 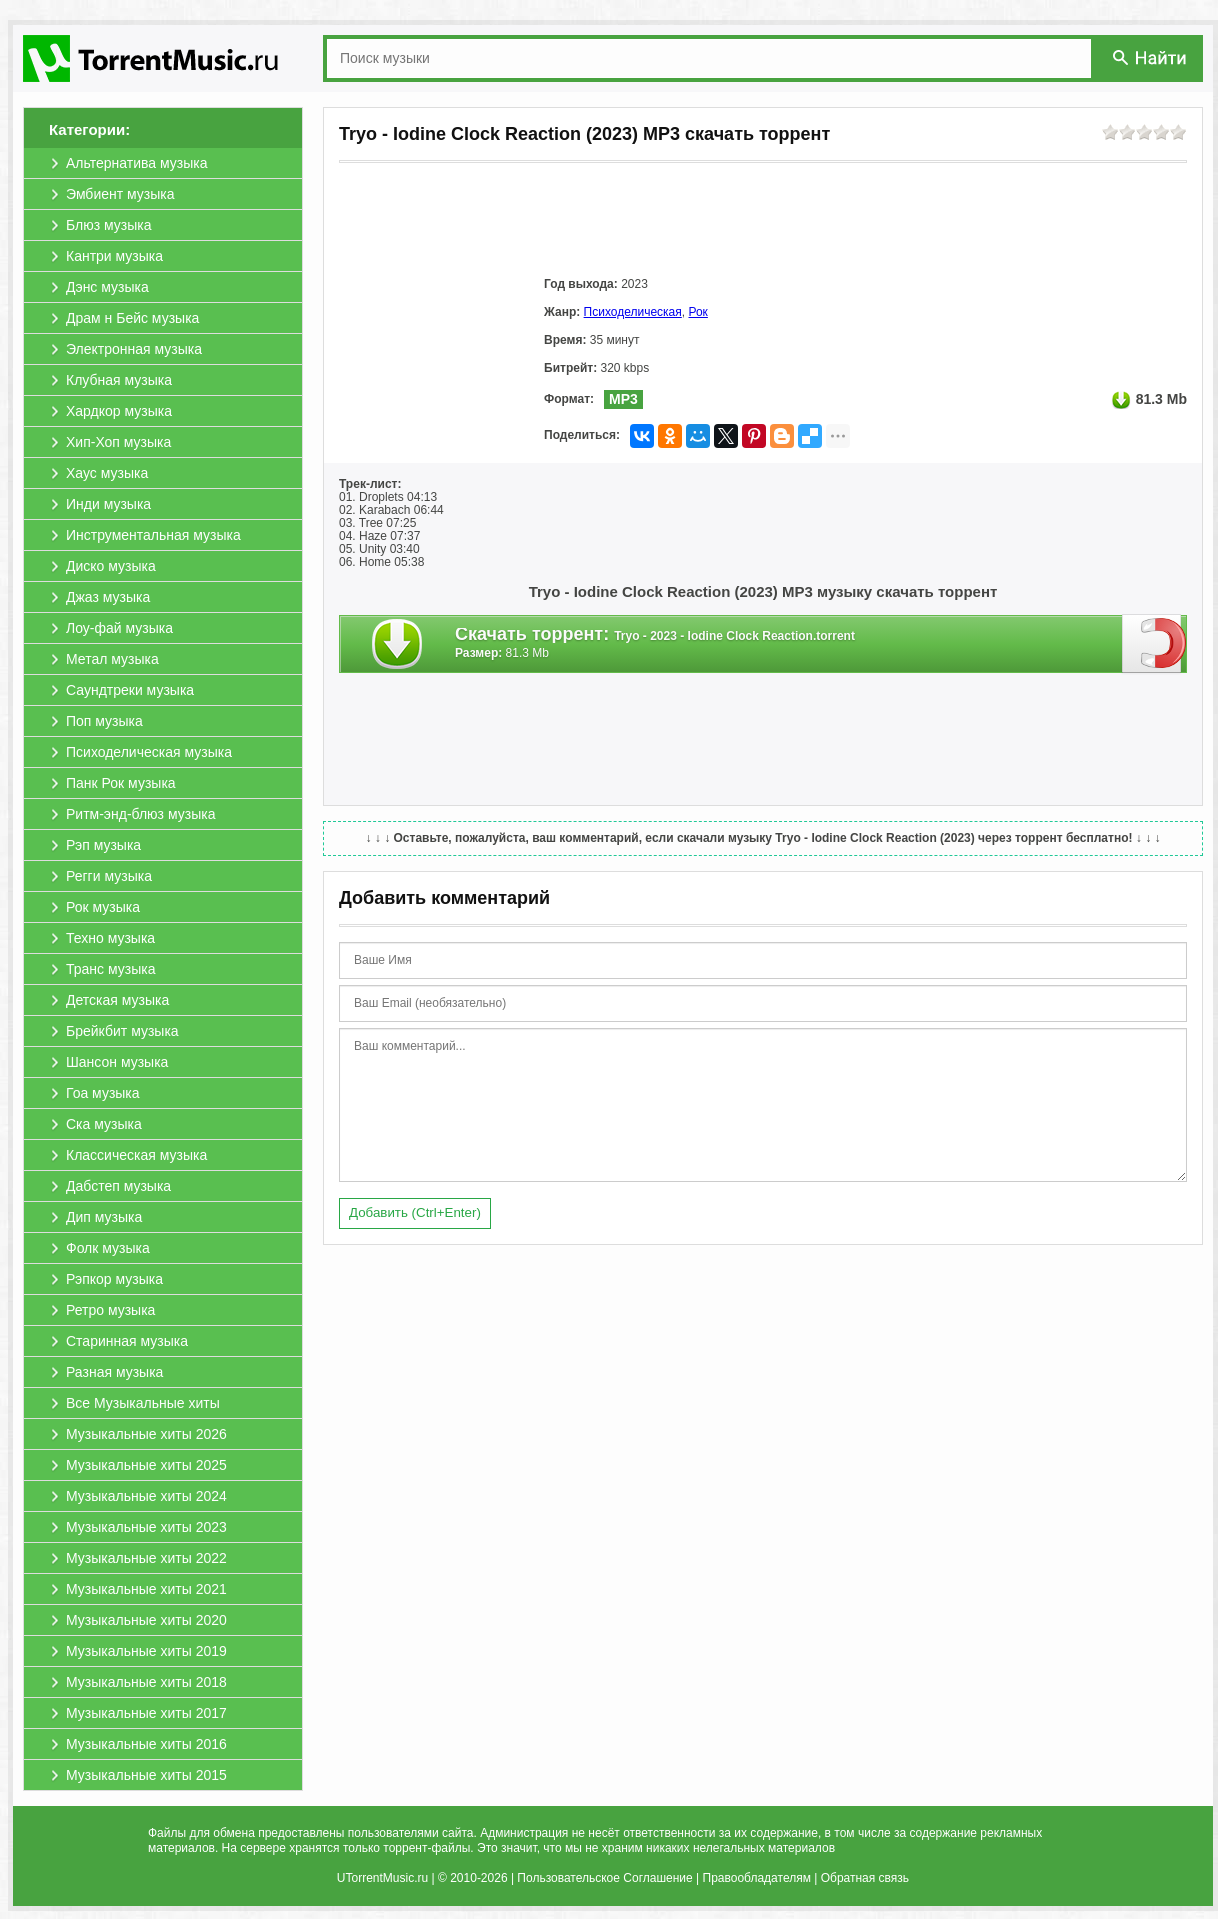 What do you see at coordinates (633, 312) in the screenshot?
I see `Психоделическая` at bounding box center [633, 312].